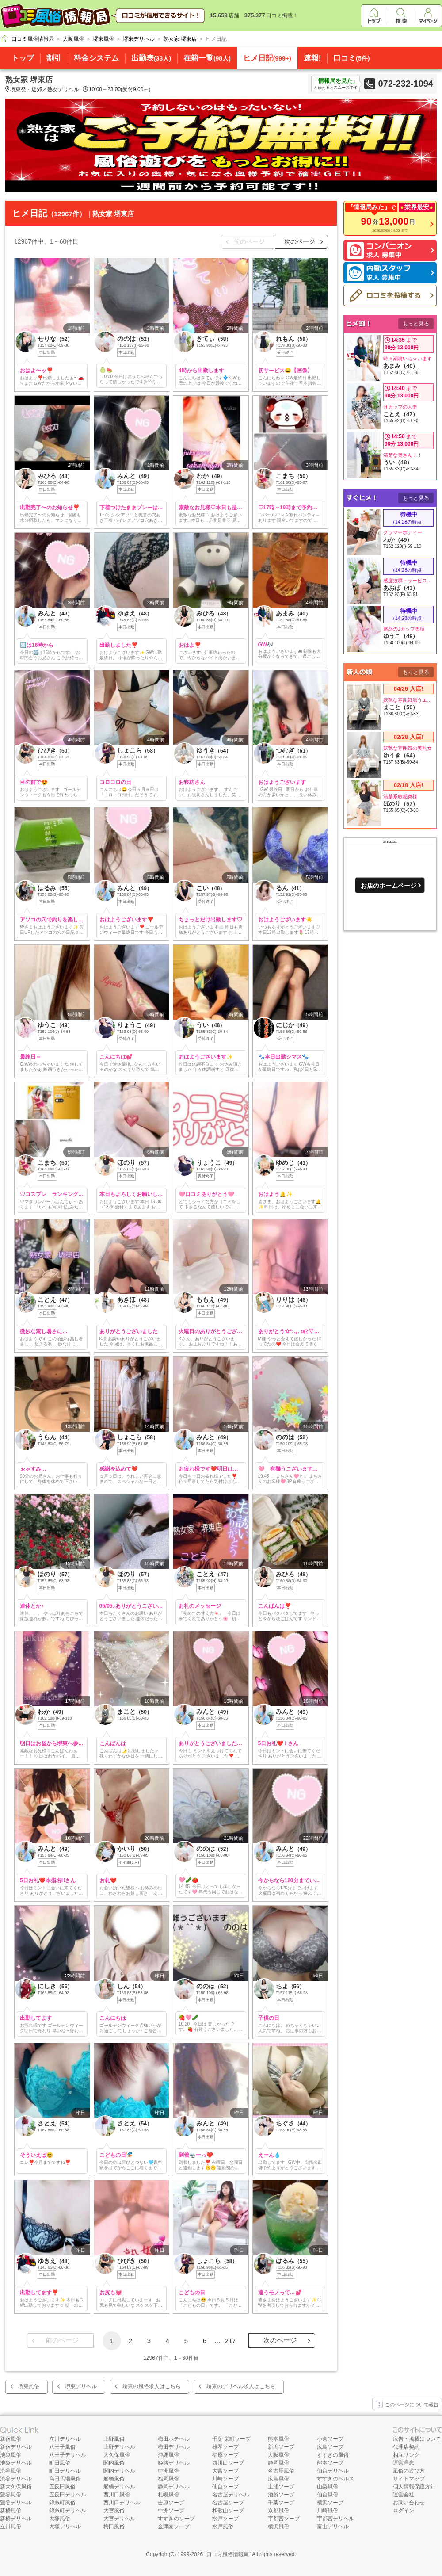 This screenshot has height=2576, width=442. I want to click on 錦糸町デリヘル, so click(67, 2510).